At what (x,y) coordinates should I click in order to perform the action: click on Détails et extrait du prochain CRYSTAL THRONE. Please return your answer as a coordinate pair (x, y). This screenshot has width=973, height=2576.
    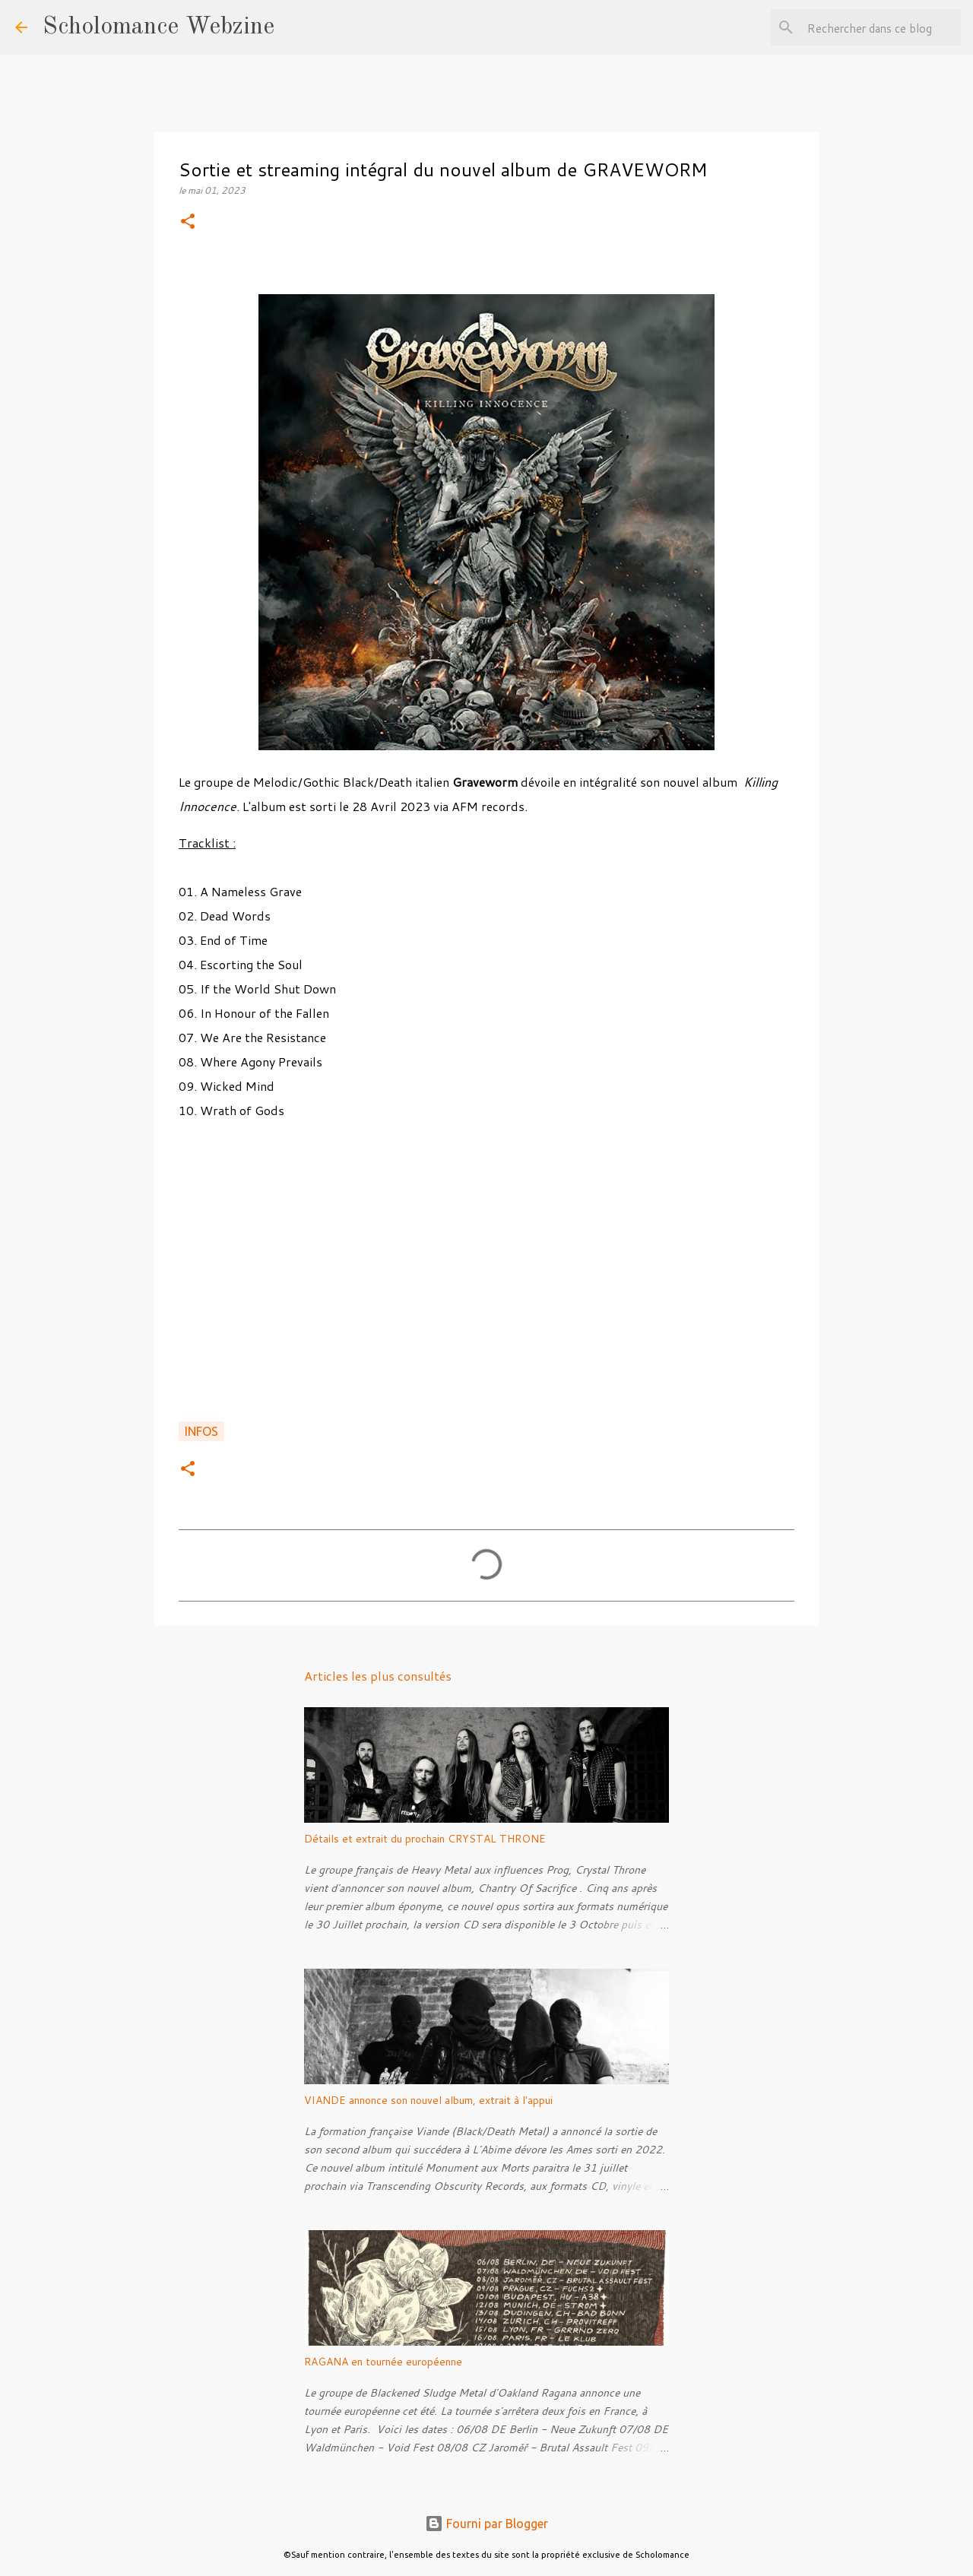
    Looking at the image, I should click on (425, 1838).